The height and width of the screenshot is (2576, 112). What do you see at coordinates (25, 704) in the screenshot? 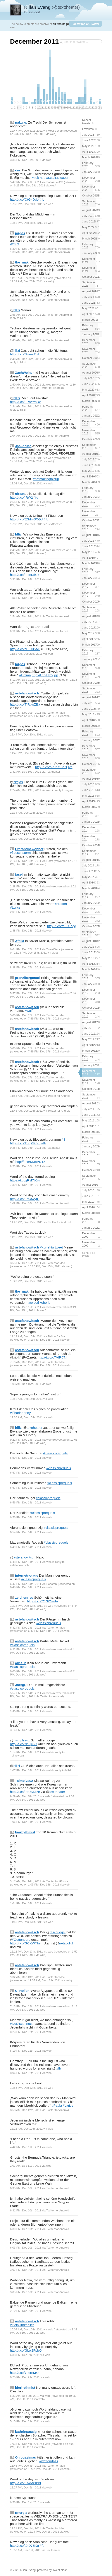
I see `http://t.co/TjRbwZBa` at bounding box center [25, 704].